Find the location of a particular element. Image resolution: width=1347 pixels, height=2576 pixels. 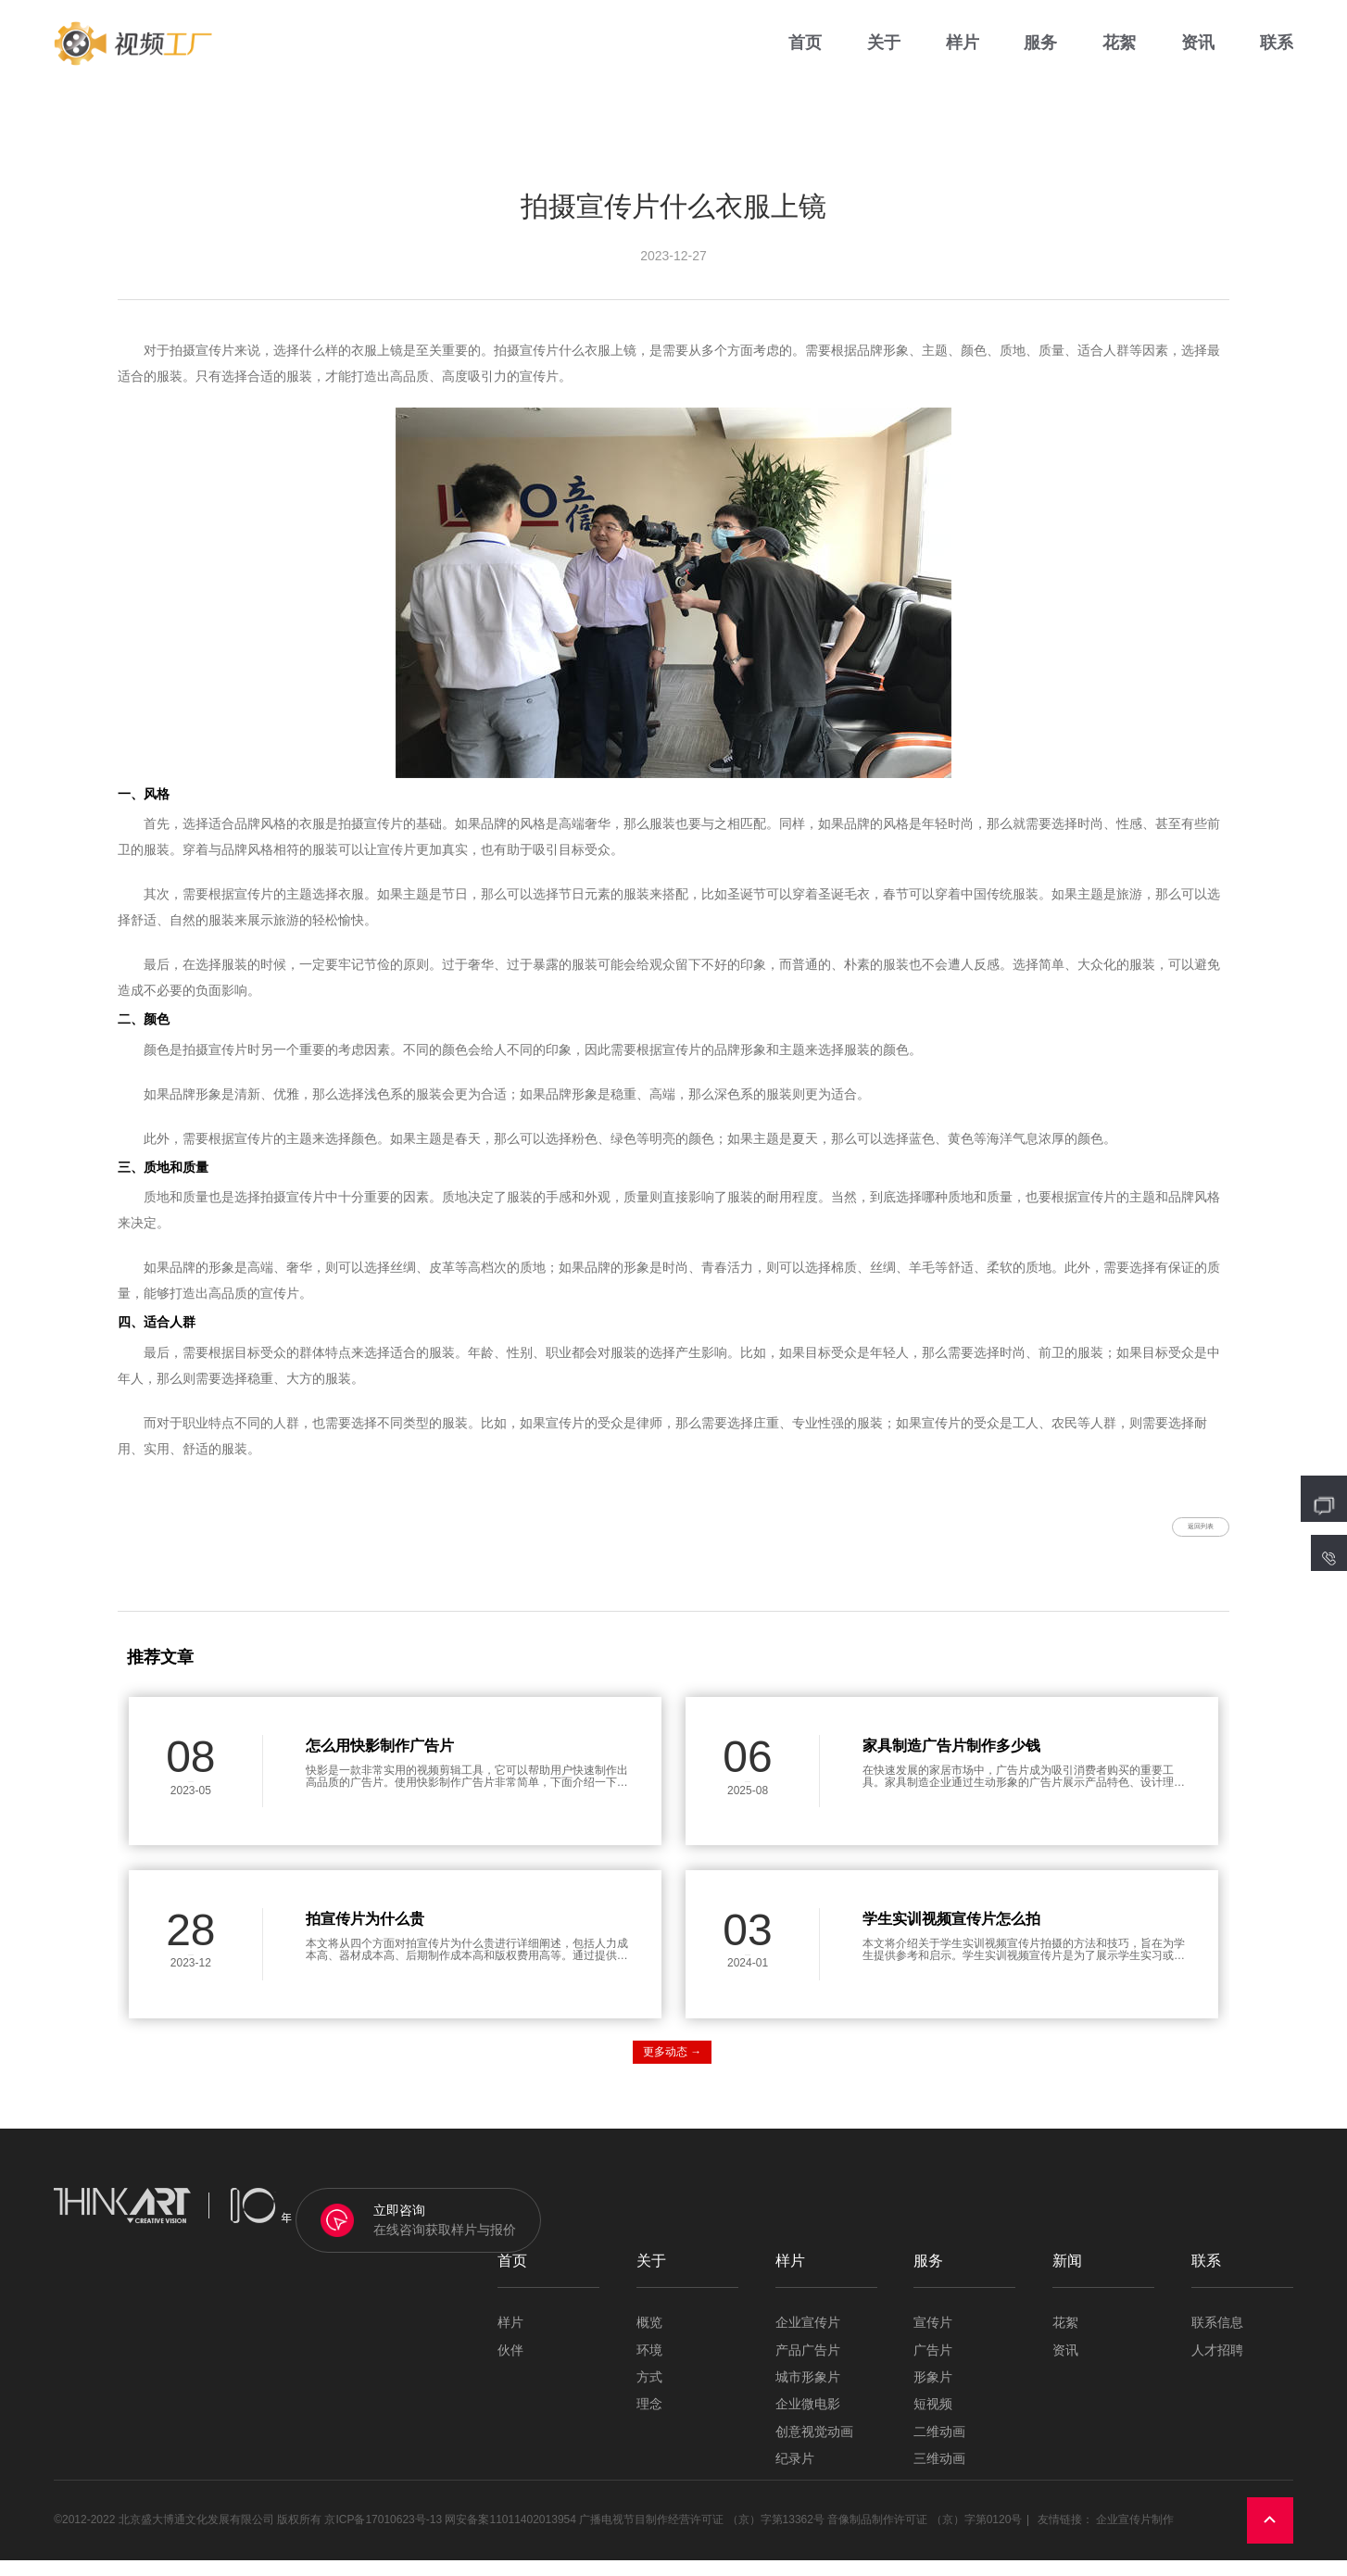

联系 is located at coordinates (1276, 55).